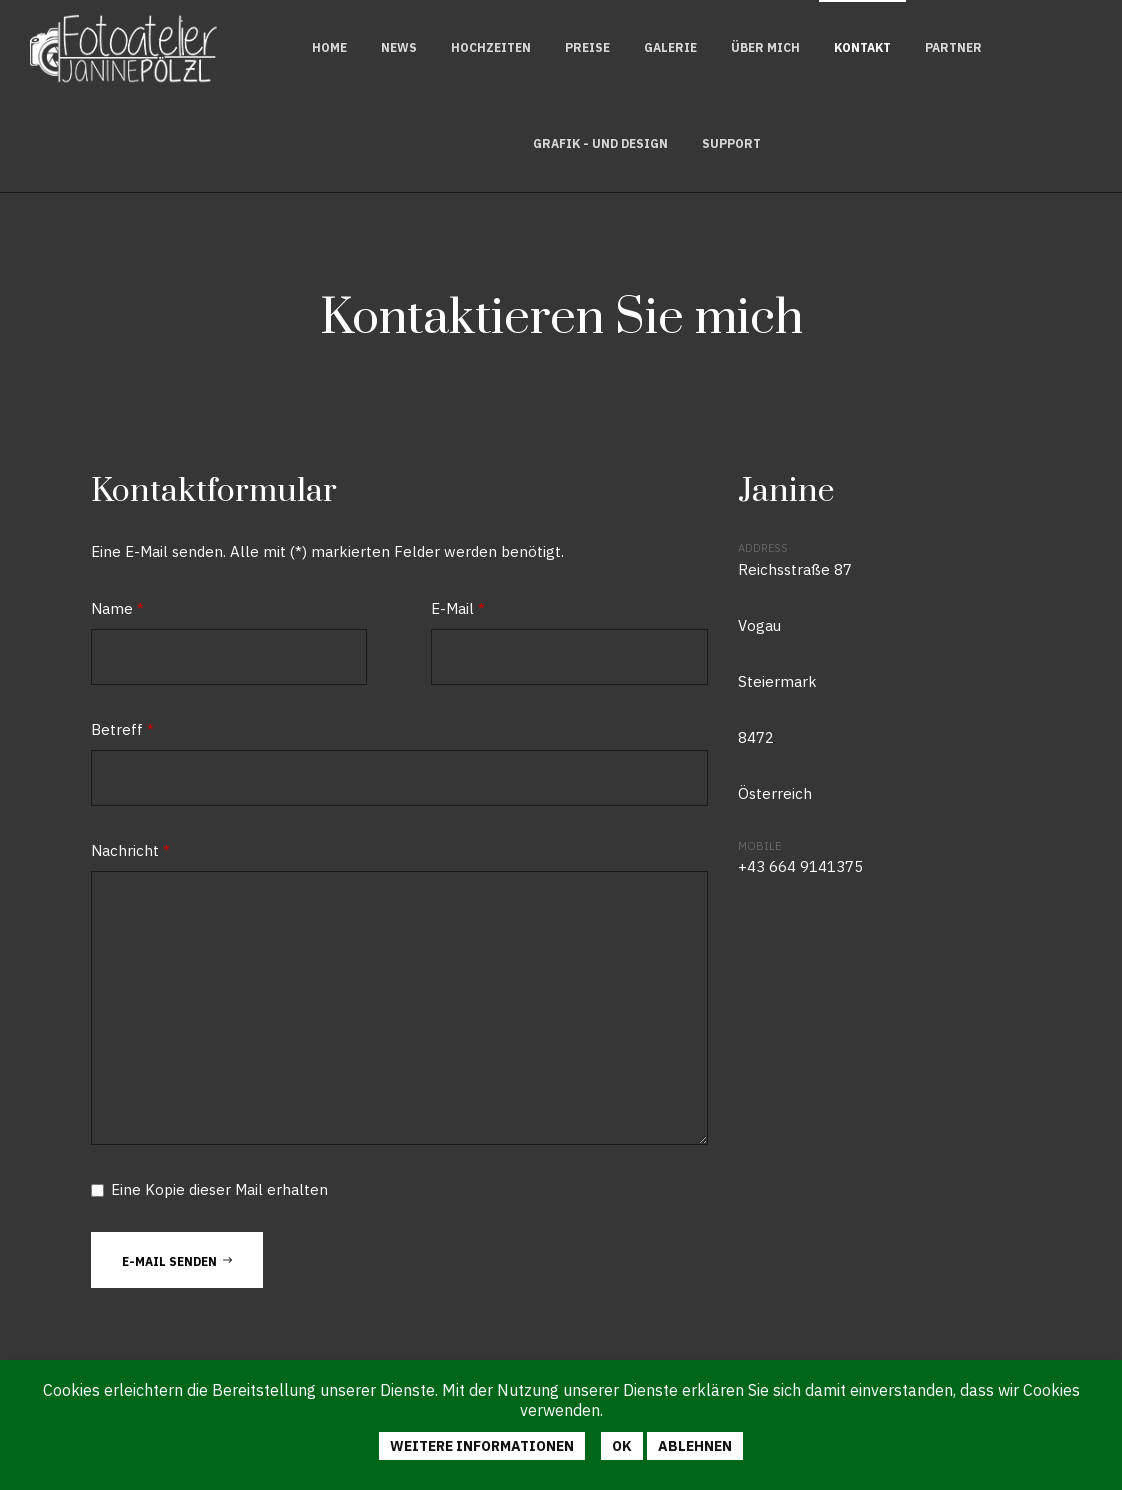  I want to click on Nachricht, so click(130, 850).